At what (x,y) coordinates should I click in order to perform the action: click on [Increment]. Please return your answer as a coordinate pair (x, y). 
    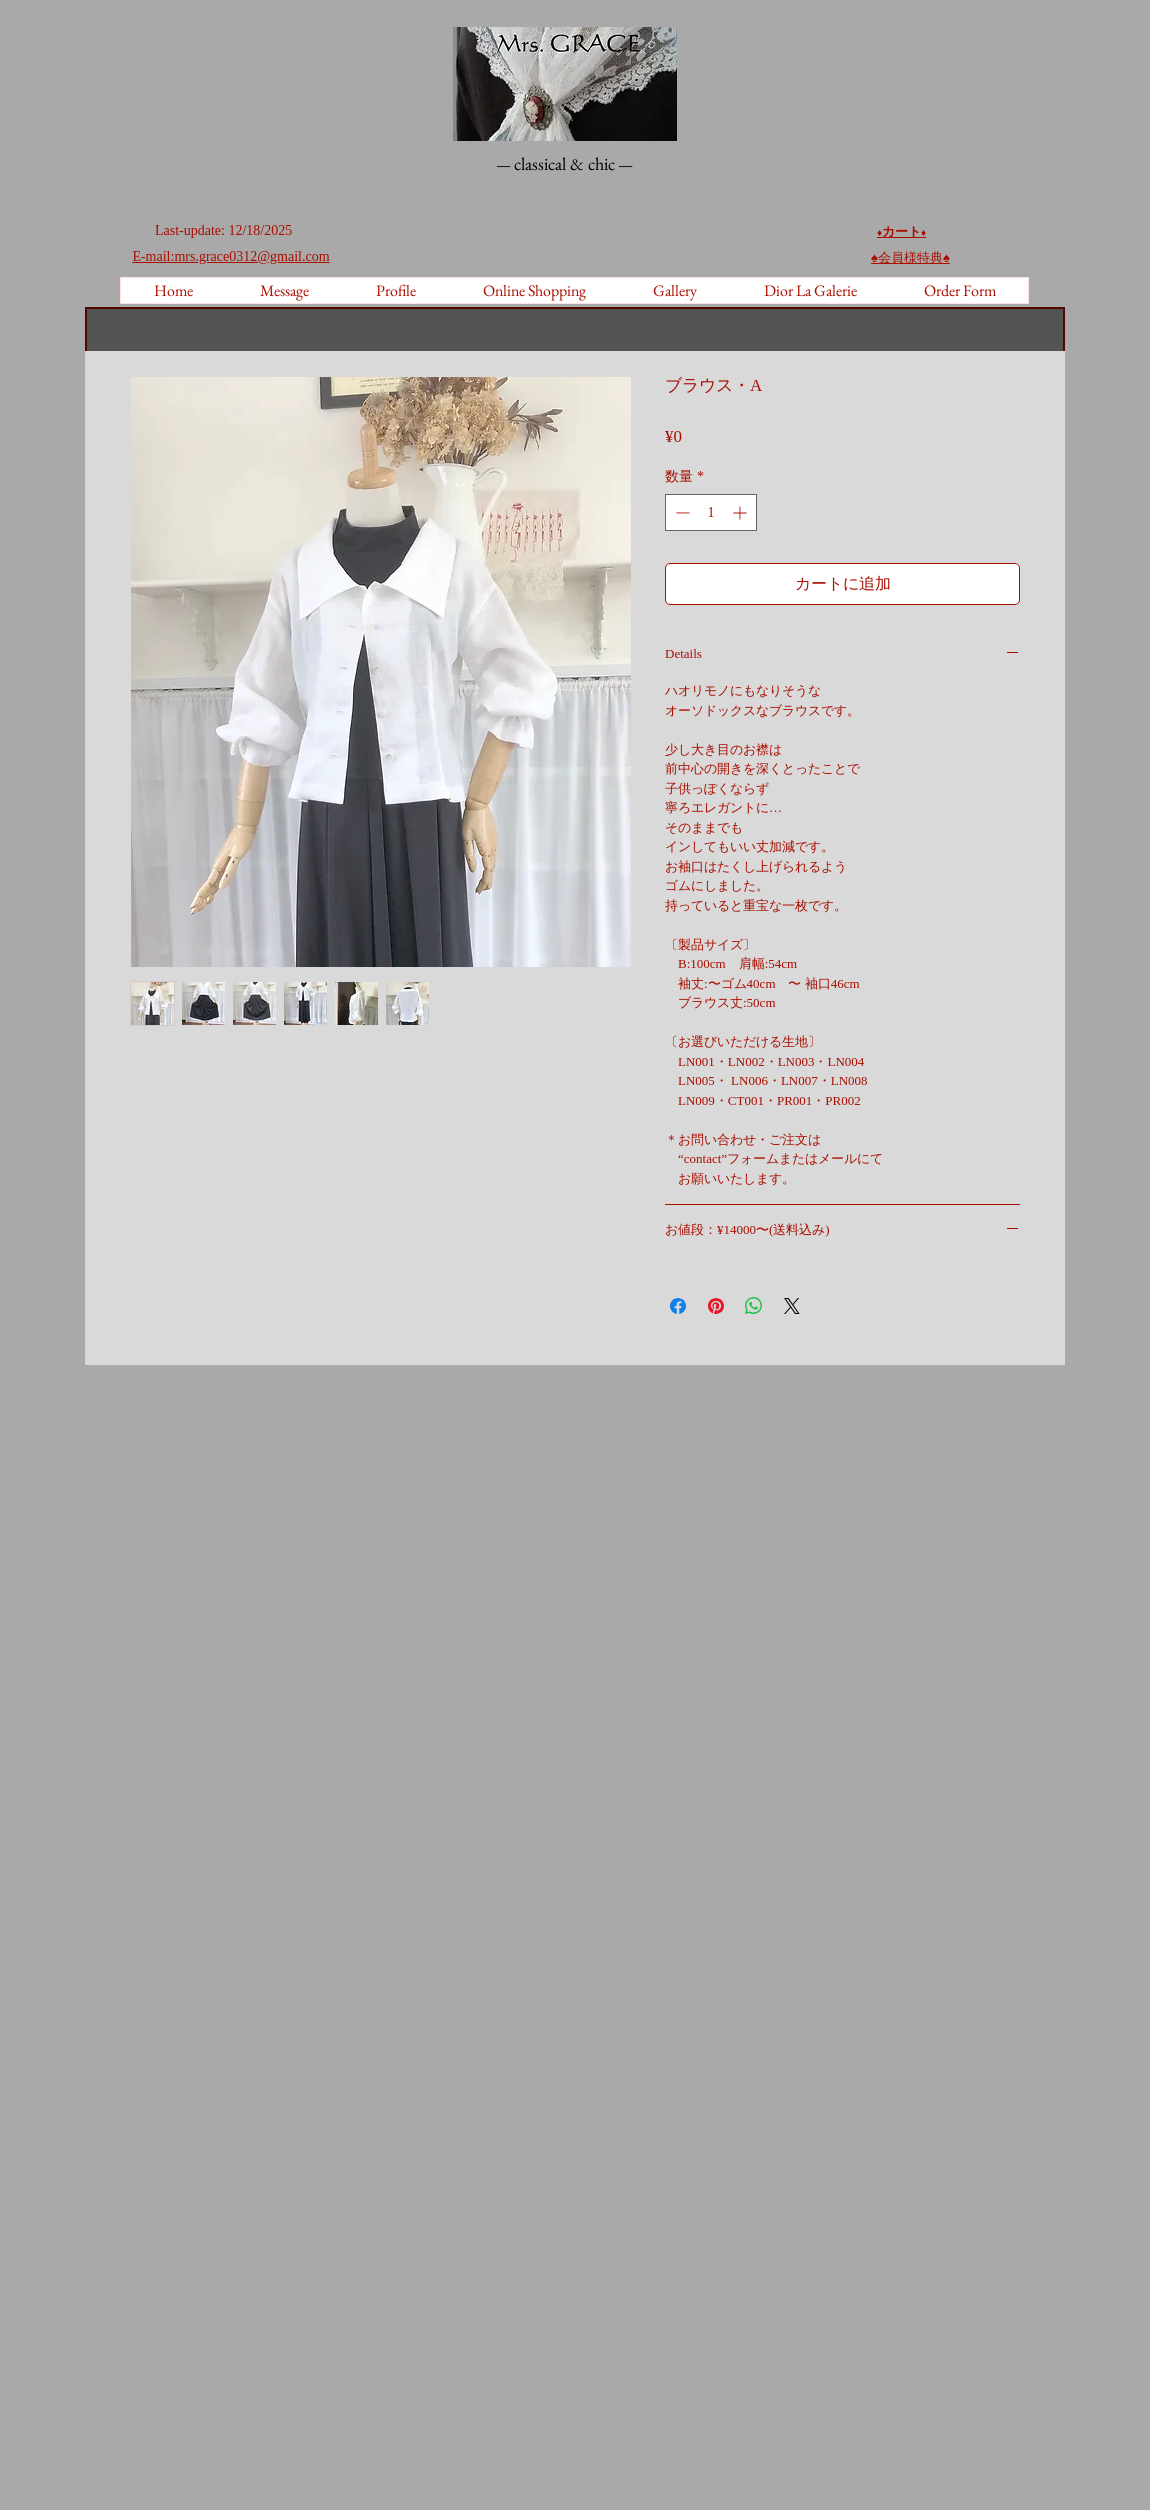
    Looking at the image, I should click on (741, 512).